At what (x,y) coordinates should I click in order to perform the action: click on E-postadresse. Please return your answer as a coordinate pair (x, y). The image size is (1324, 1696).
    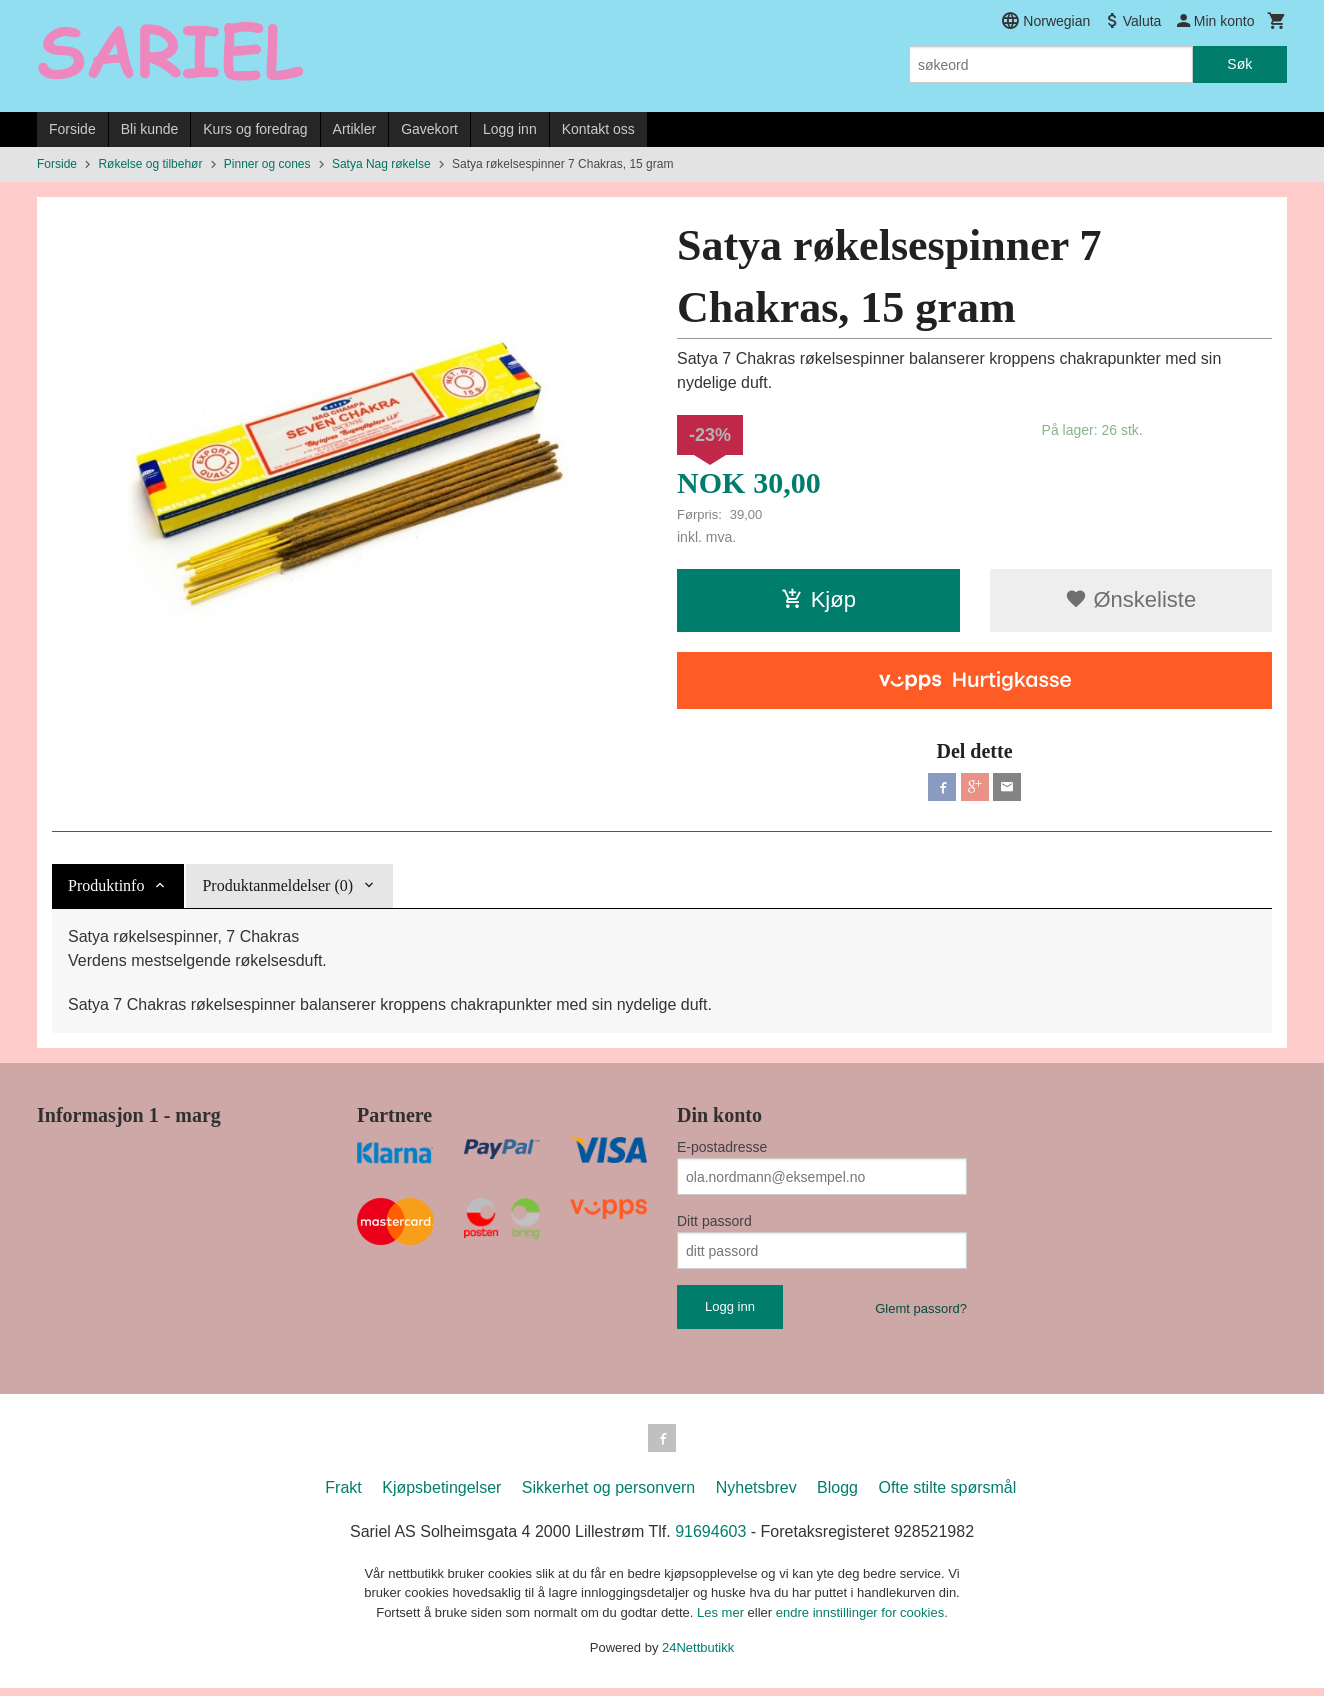
    Looking at the image, I should click on (722, 1151).